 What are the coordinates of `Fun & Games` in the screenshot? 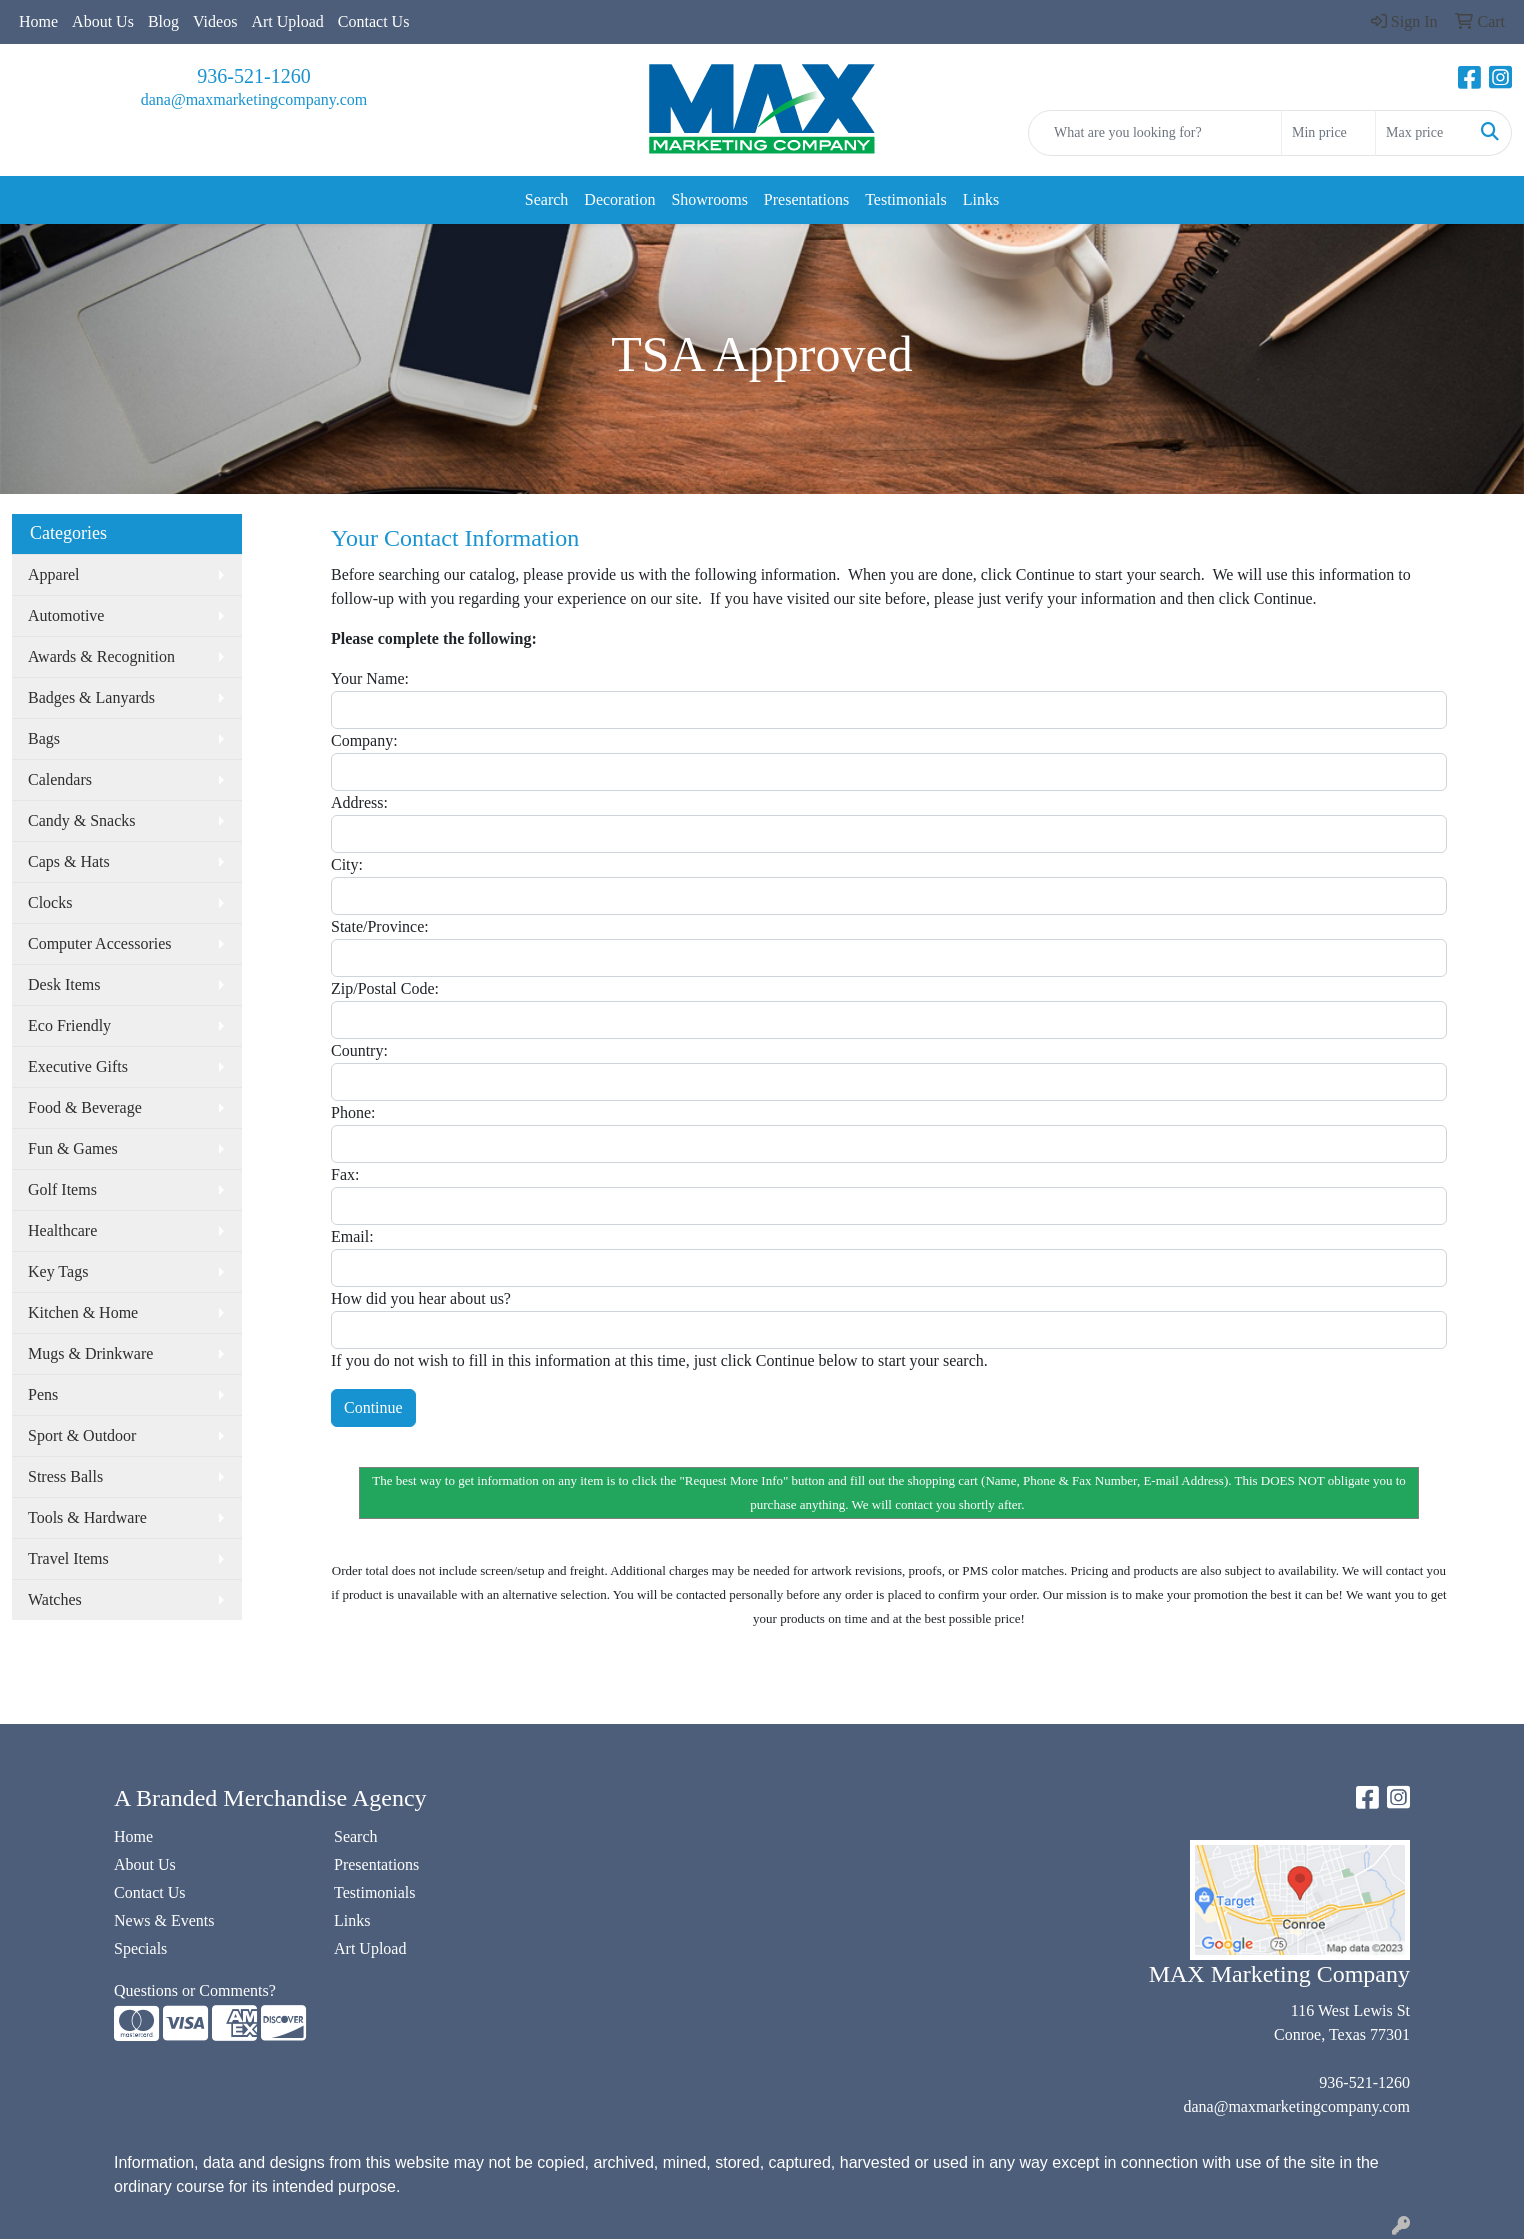 It's located at (73, 1148).